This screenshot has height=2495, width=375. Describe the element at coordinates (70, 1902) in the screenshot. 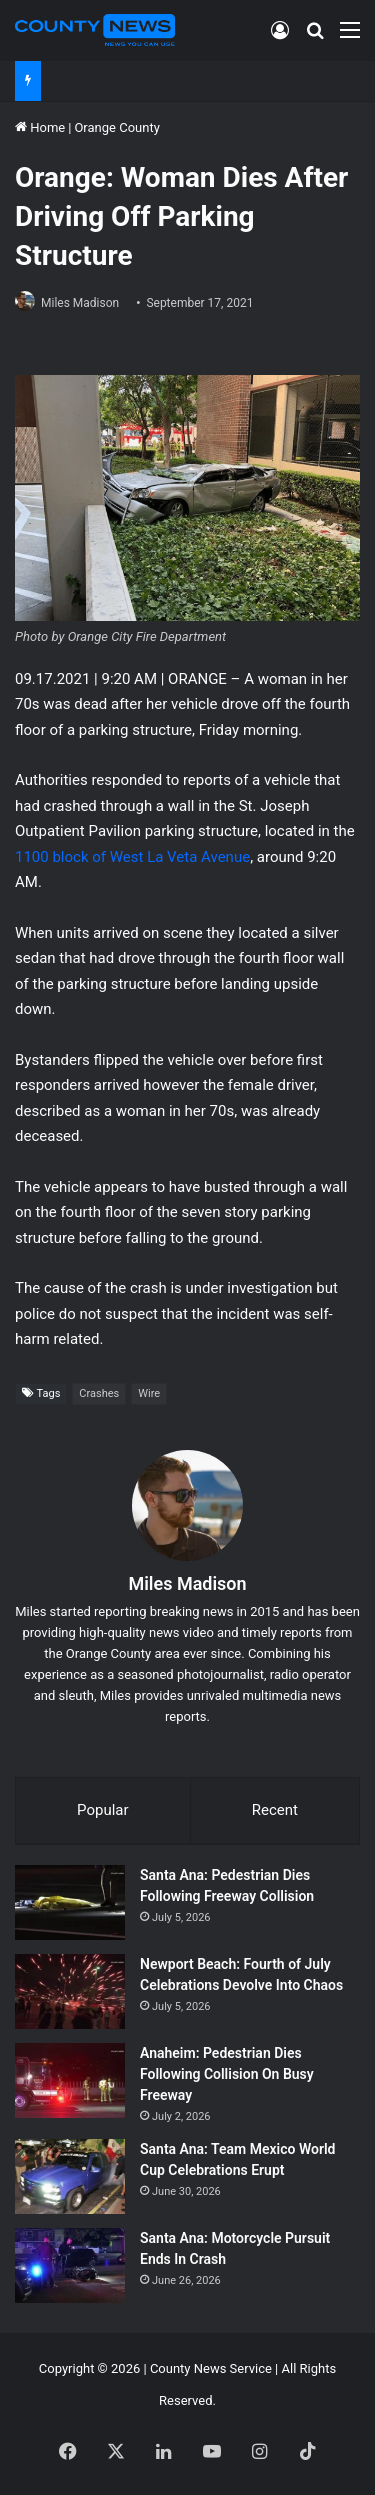

I see `[Santa Ana: Pedestrian Dies Following Freeway Collision]` at that location.